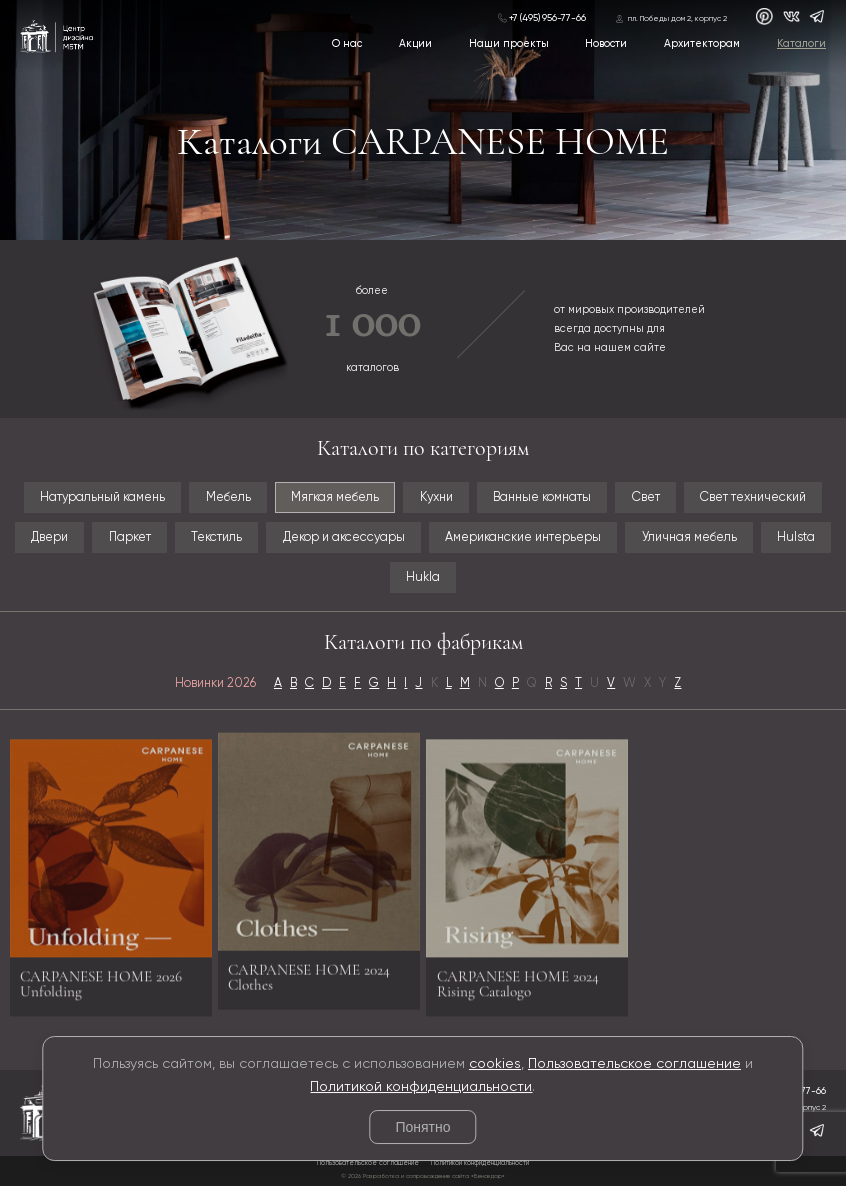  What do you see at coordinates (101, 990) in the screenshot?
I see `CARPANESE HOME 2026 Unfolding` at bounding box center [101, 990].